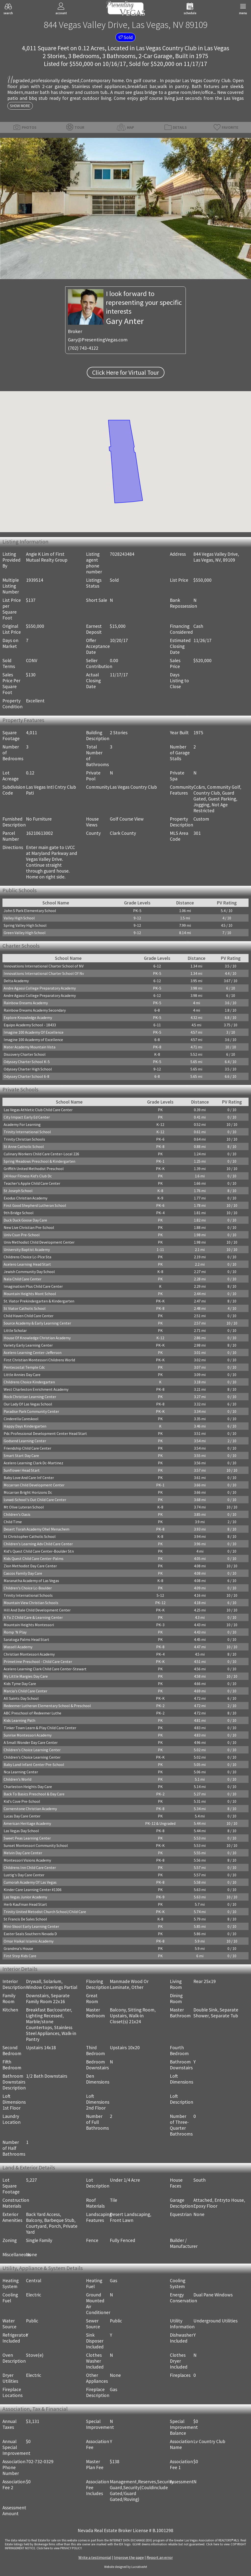  I want to click on Sunrise Montessori Academy, so click(27, 1735).